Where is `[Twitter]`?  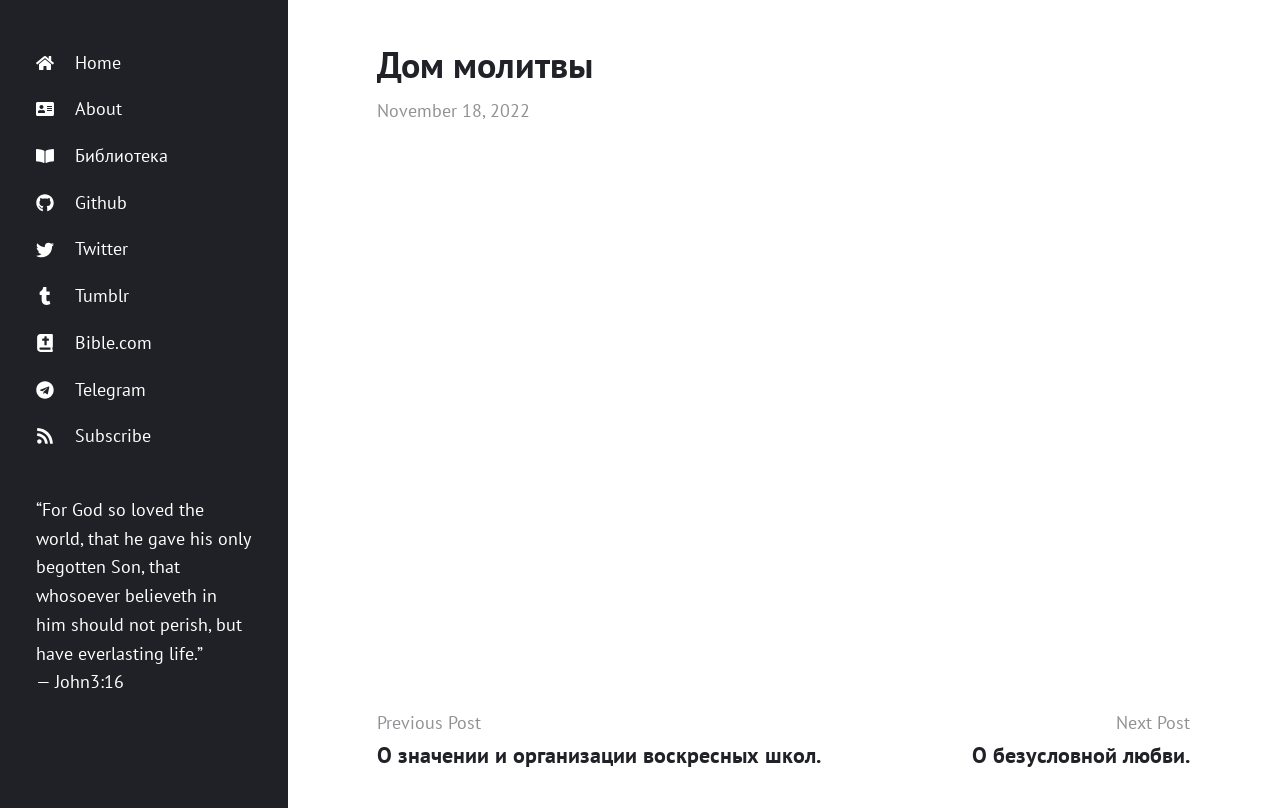
[Twitter] is located at coordinates (144, 249).